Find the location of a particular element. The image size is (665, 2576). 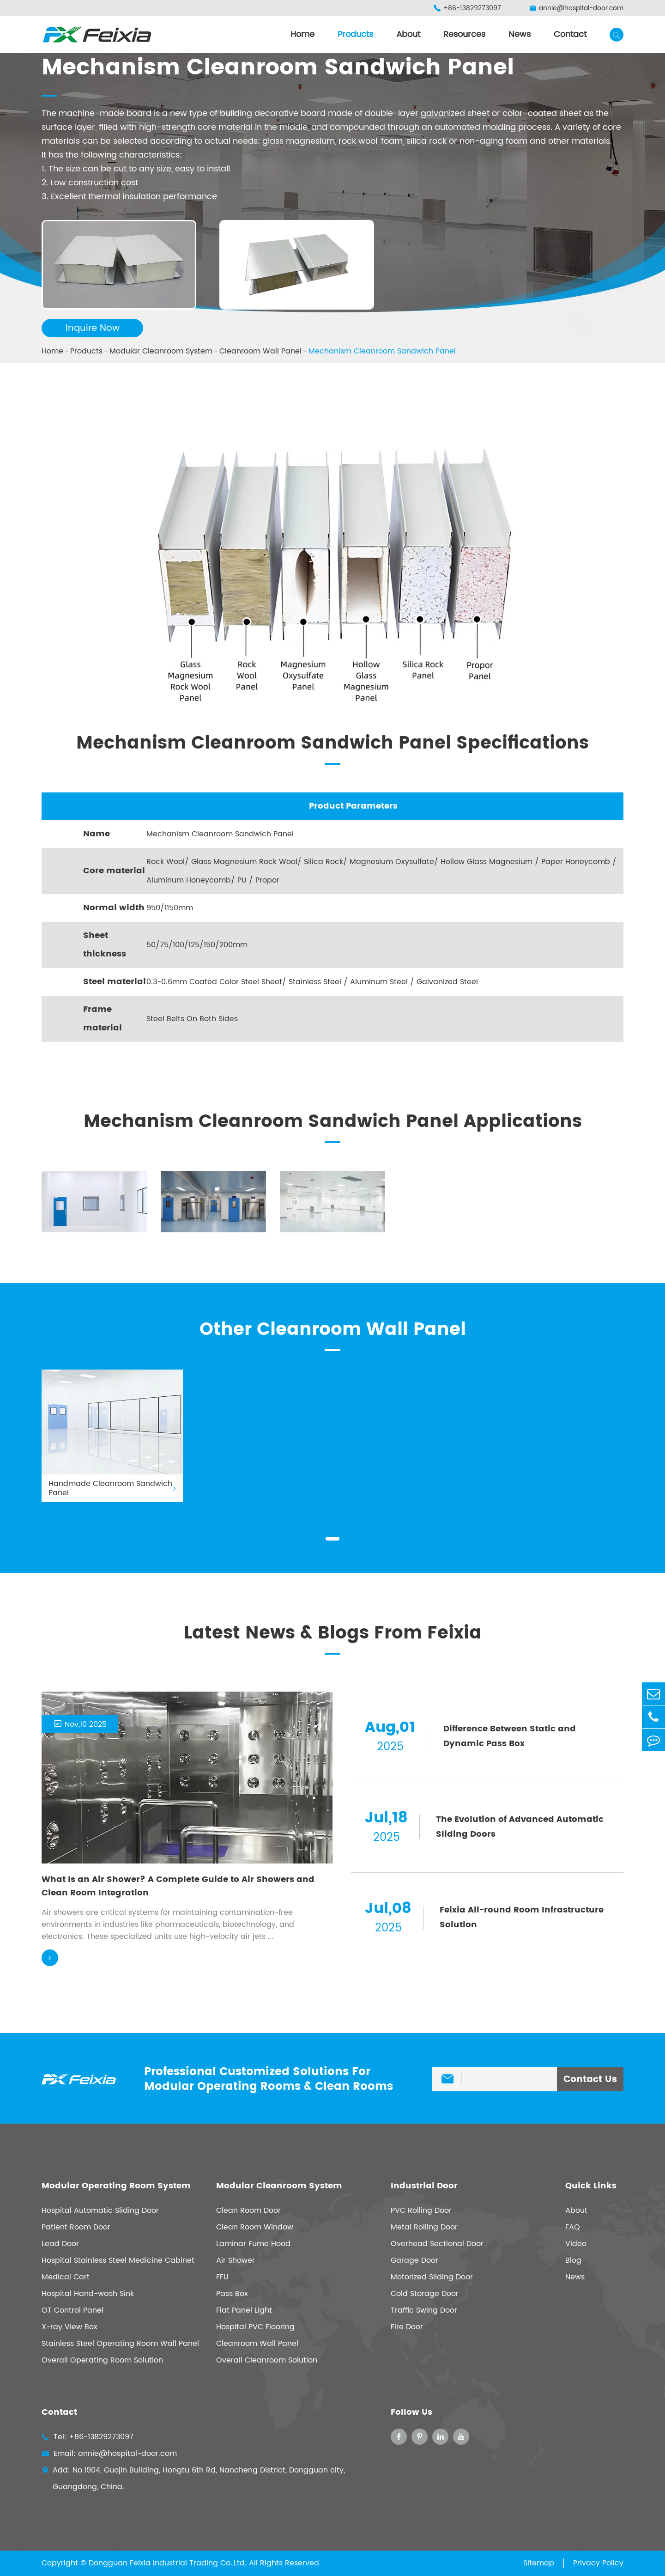

Modular Cleanroom System is located at coordinates (160, 351).